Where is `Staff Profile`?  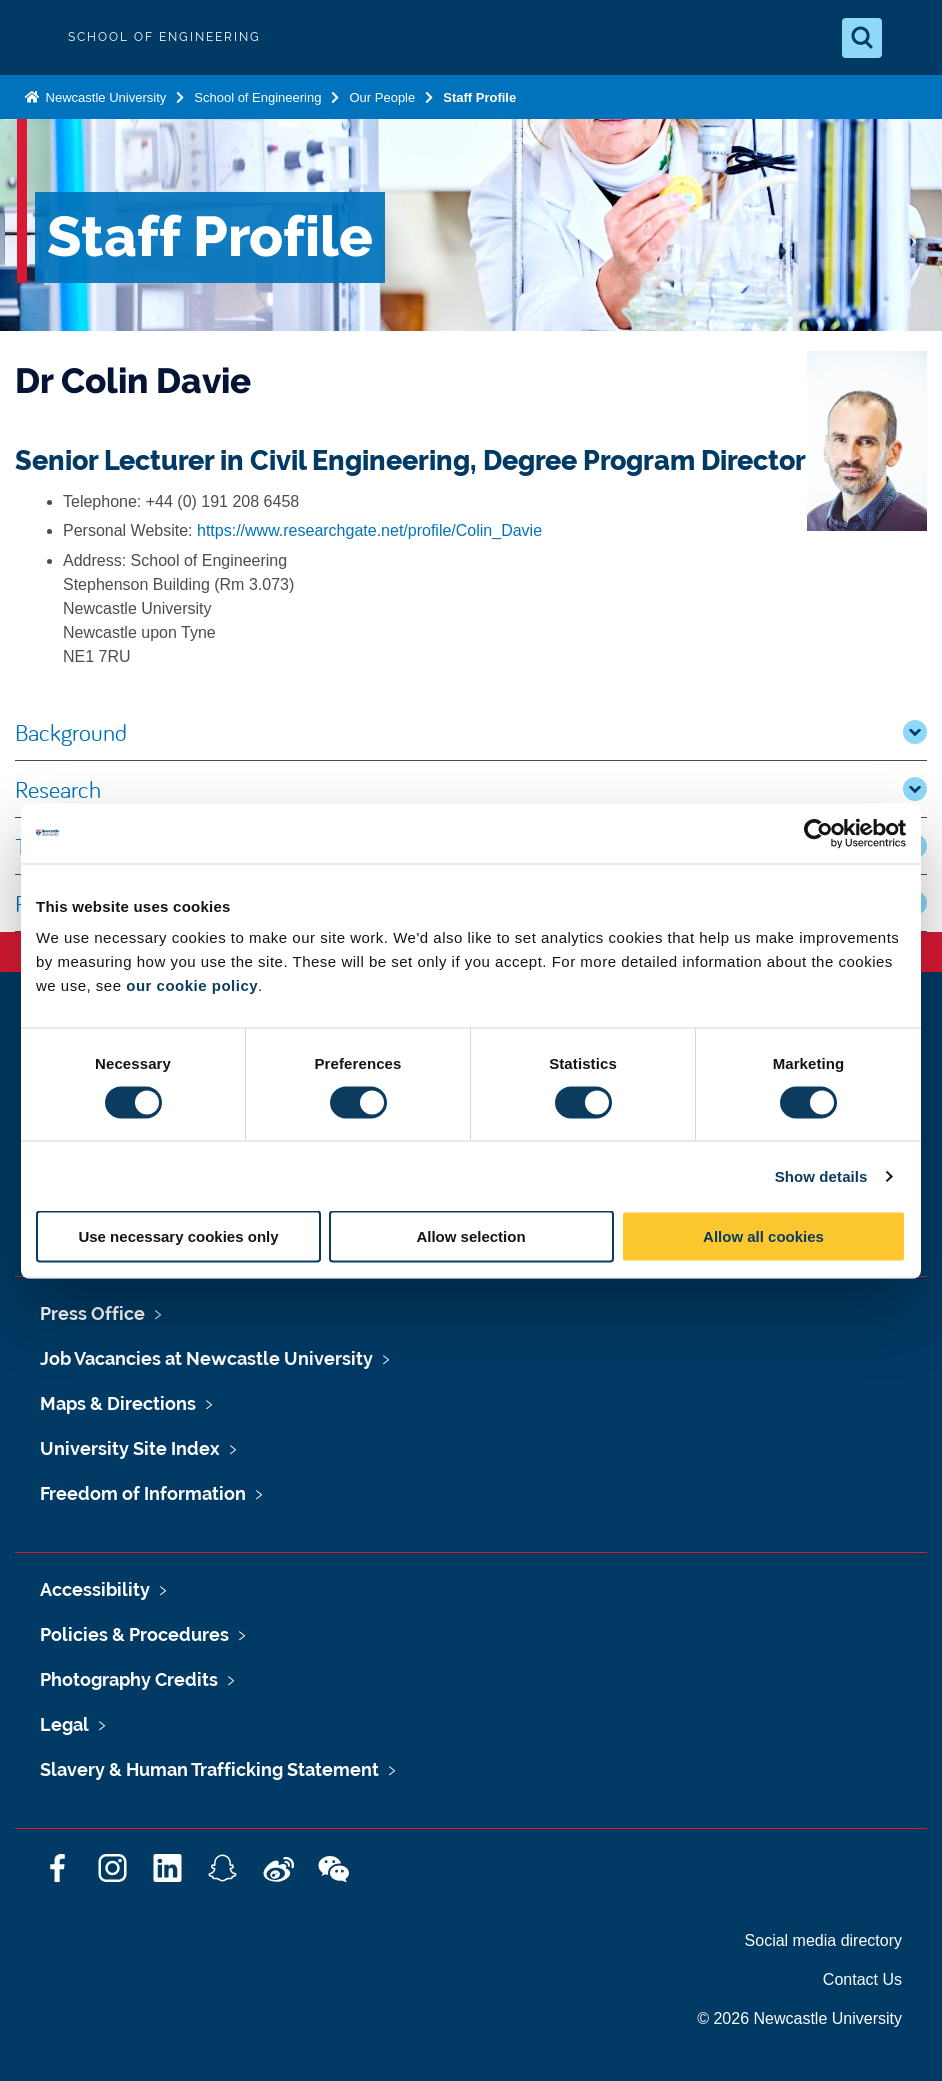 Staff Profile is located at coordinates (479, 97).